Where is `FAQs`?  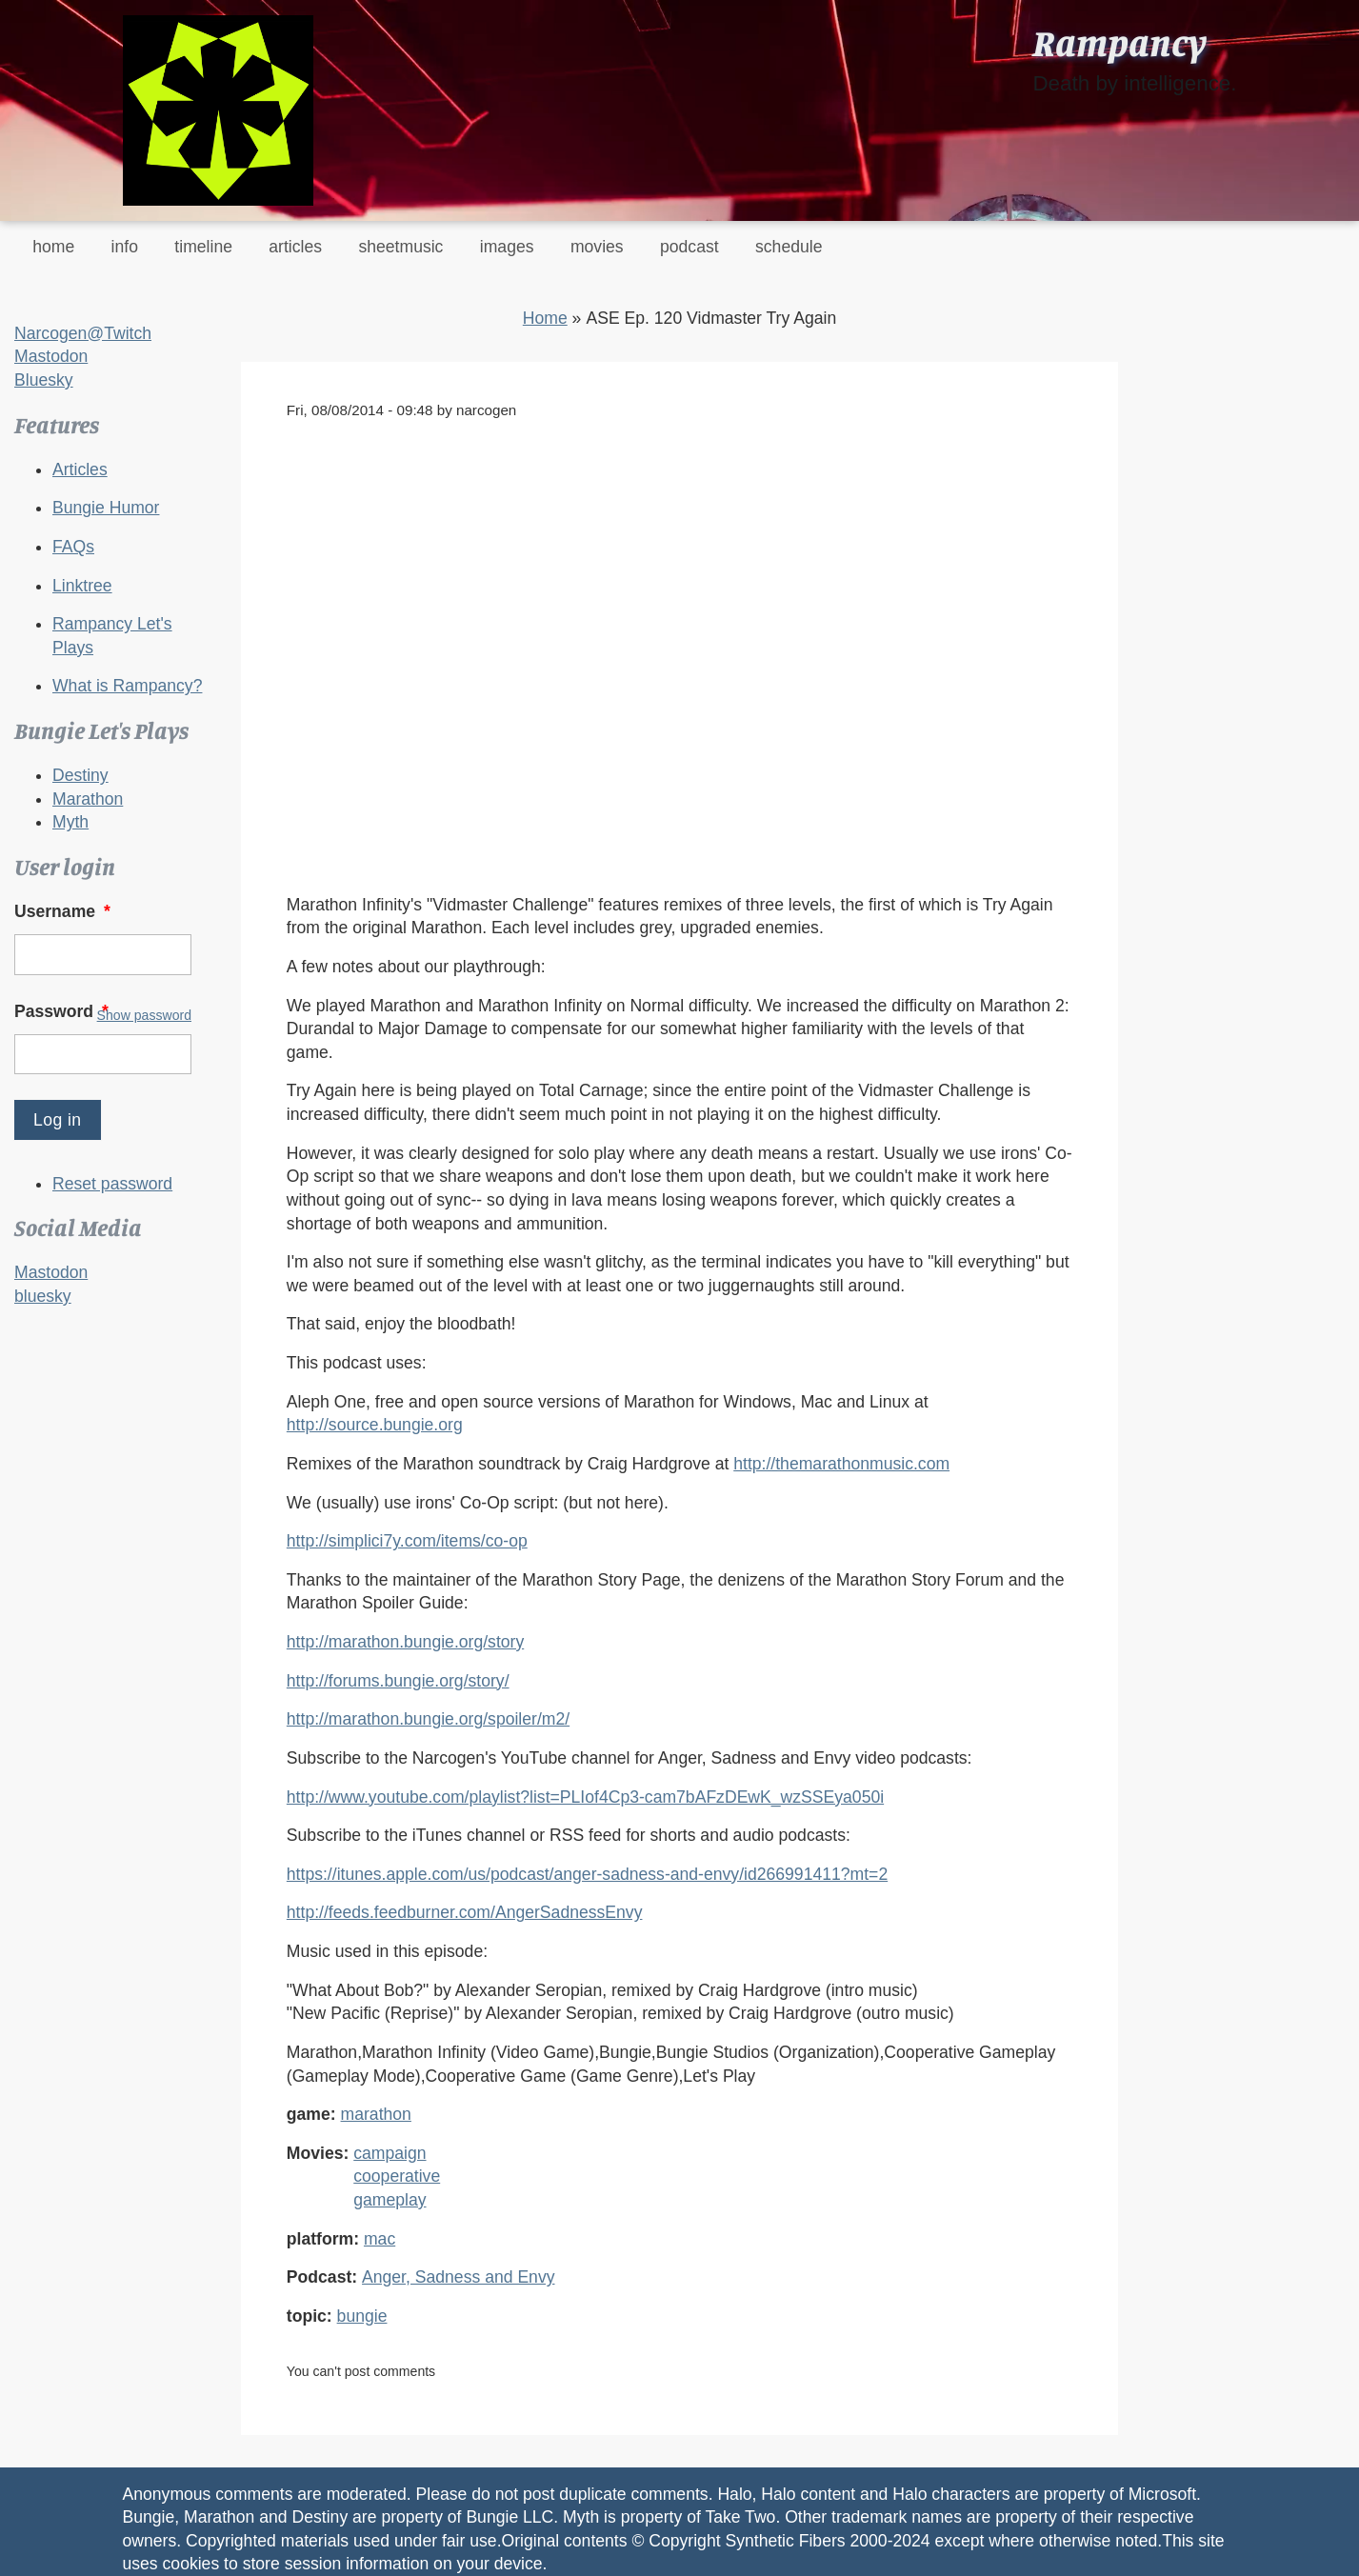 FAQs is located at coordinates (73, 546).